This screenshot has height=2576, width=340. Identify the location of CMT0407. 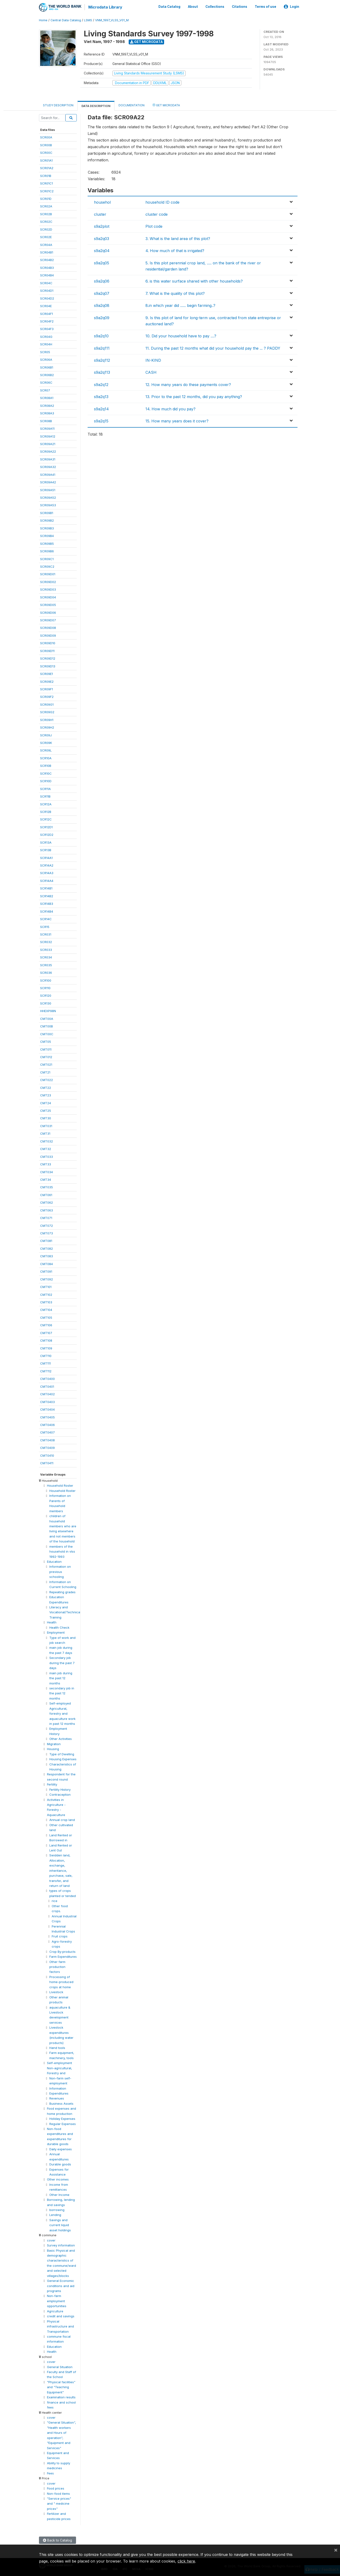
(47, 1432).